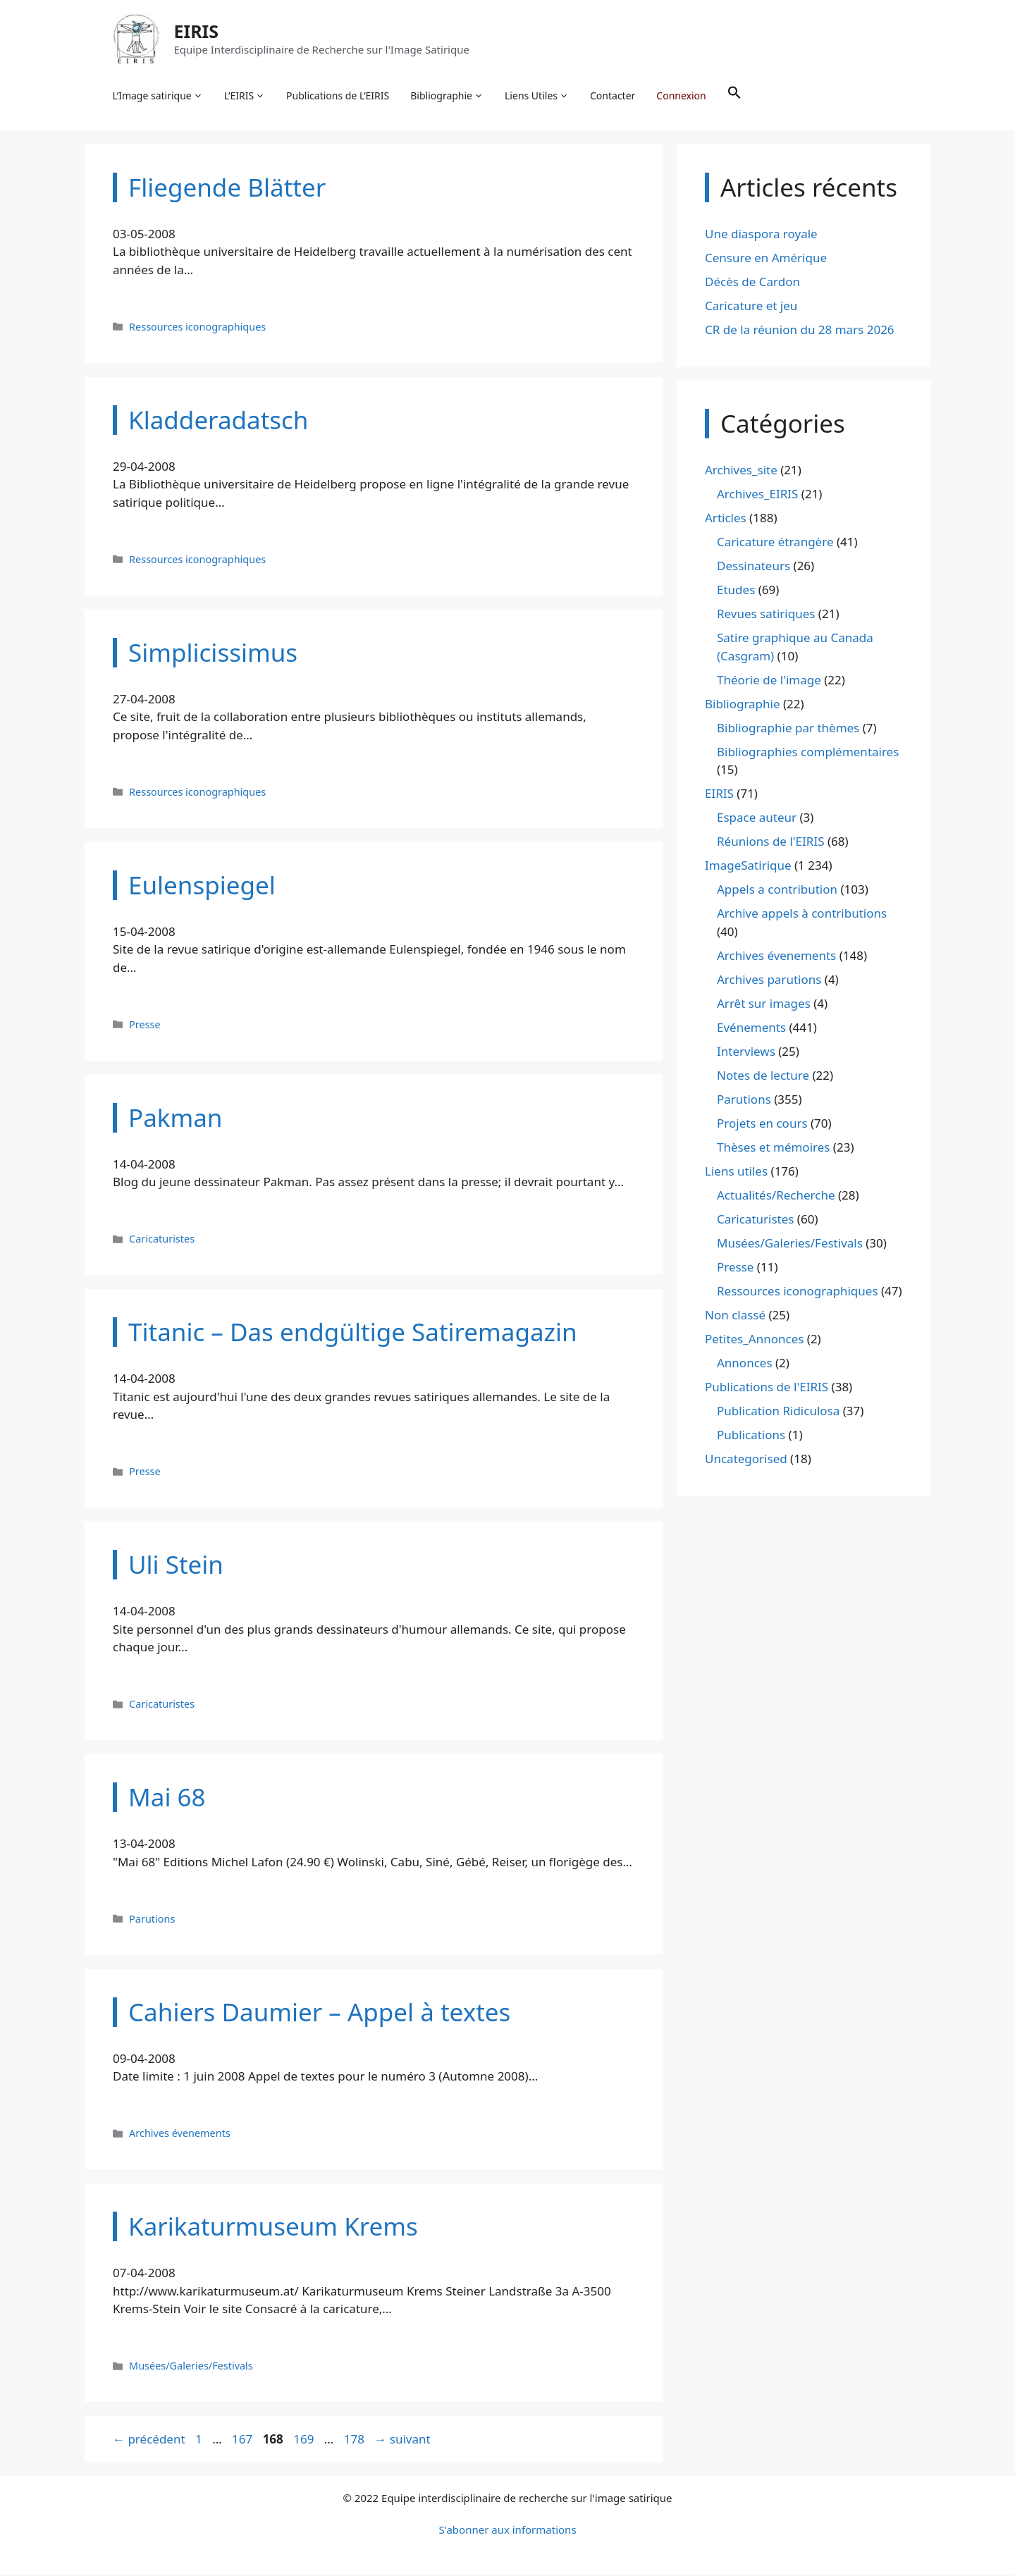  I want to click on Bibliographie par thèmes, so click(788, 728).